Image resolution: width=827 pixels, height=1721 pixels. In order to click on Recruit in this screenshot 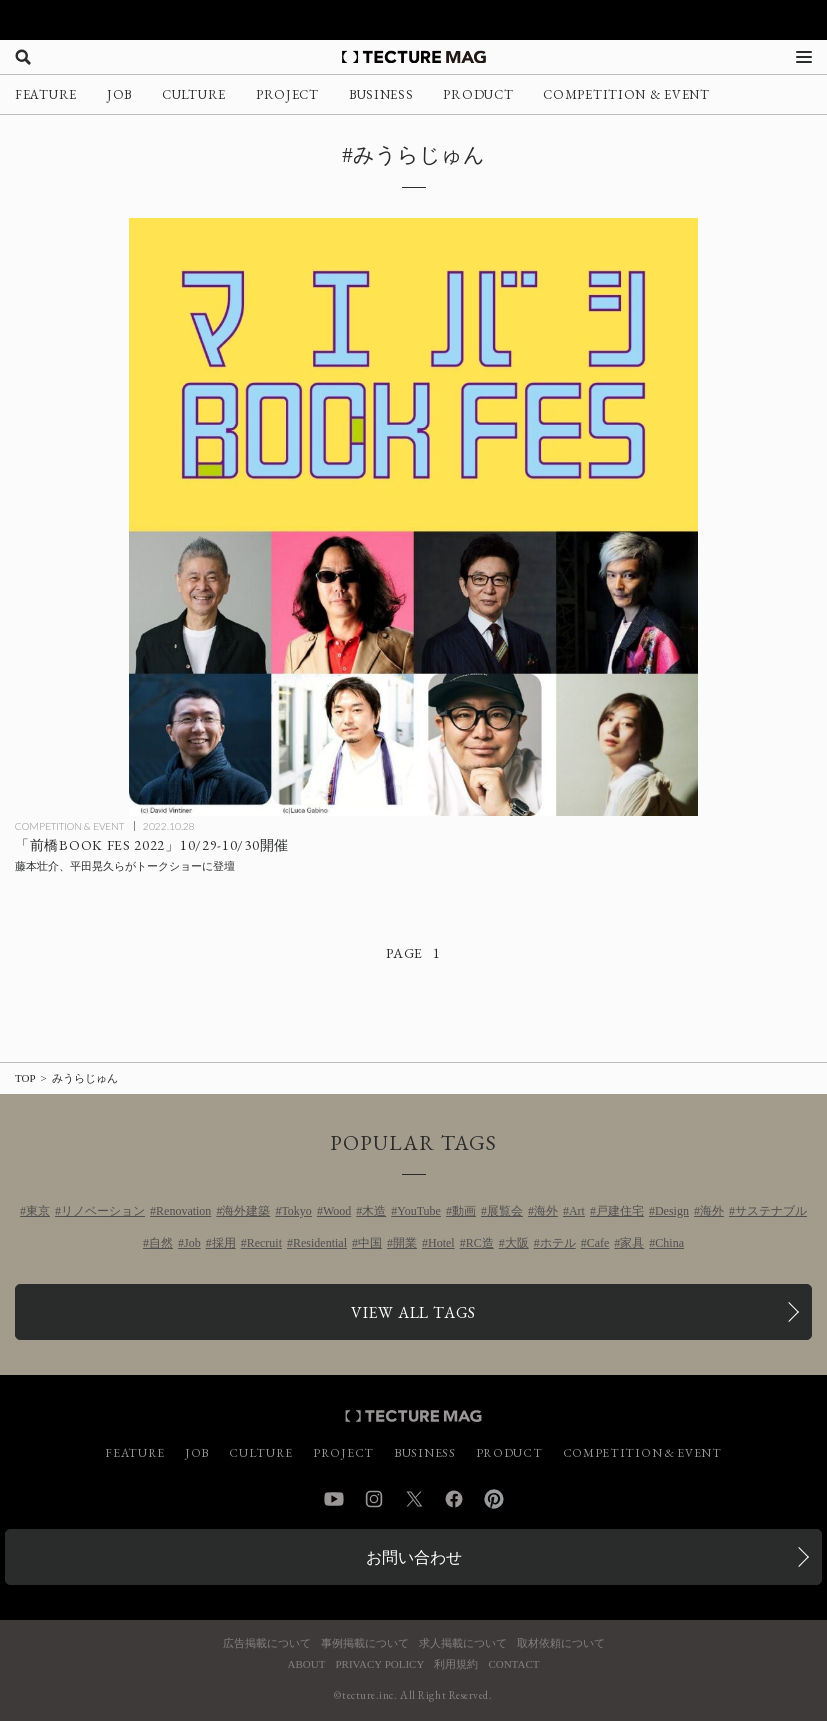, I will do `click(264, 1243)`.